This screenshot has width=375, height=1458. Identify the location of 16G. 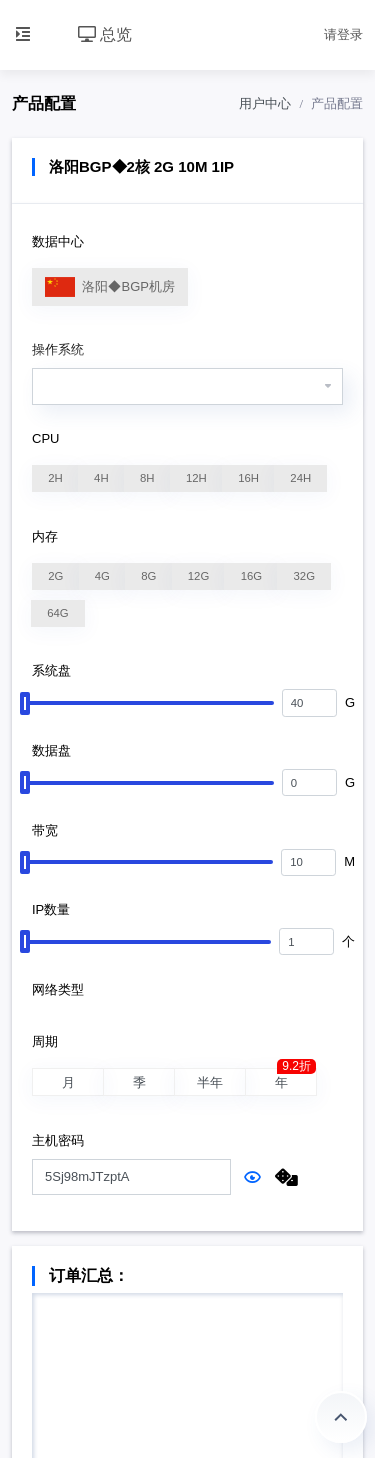
(251, 576).